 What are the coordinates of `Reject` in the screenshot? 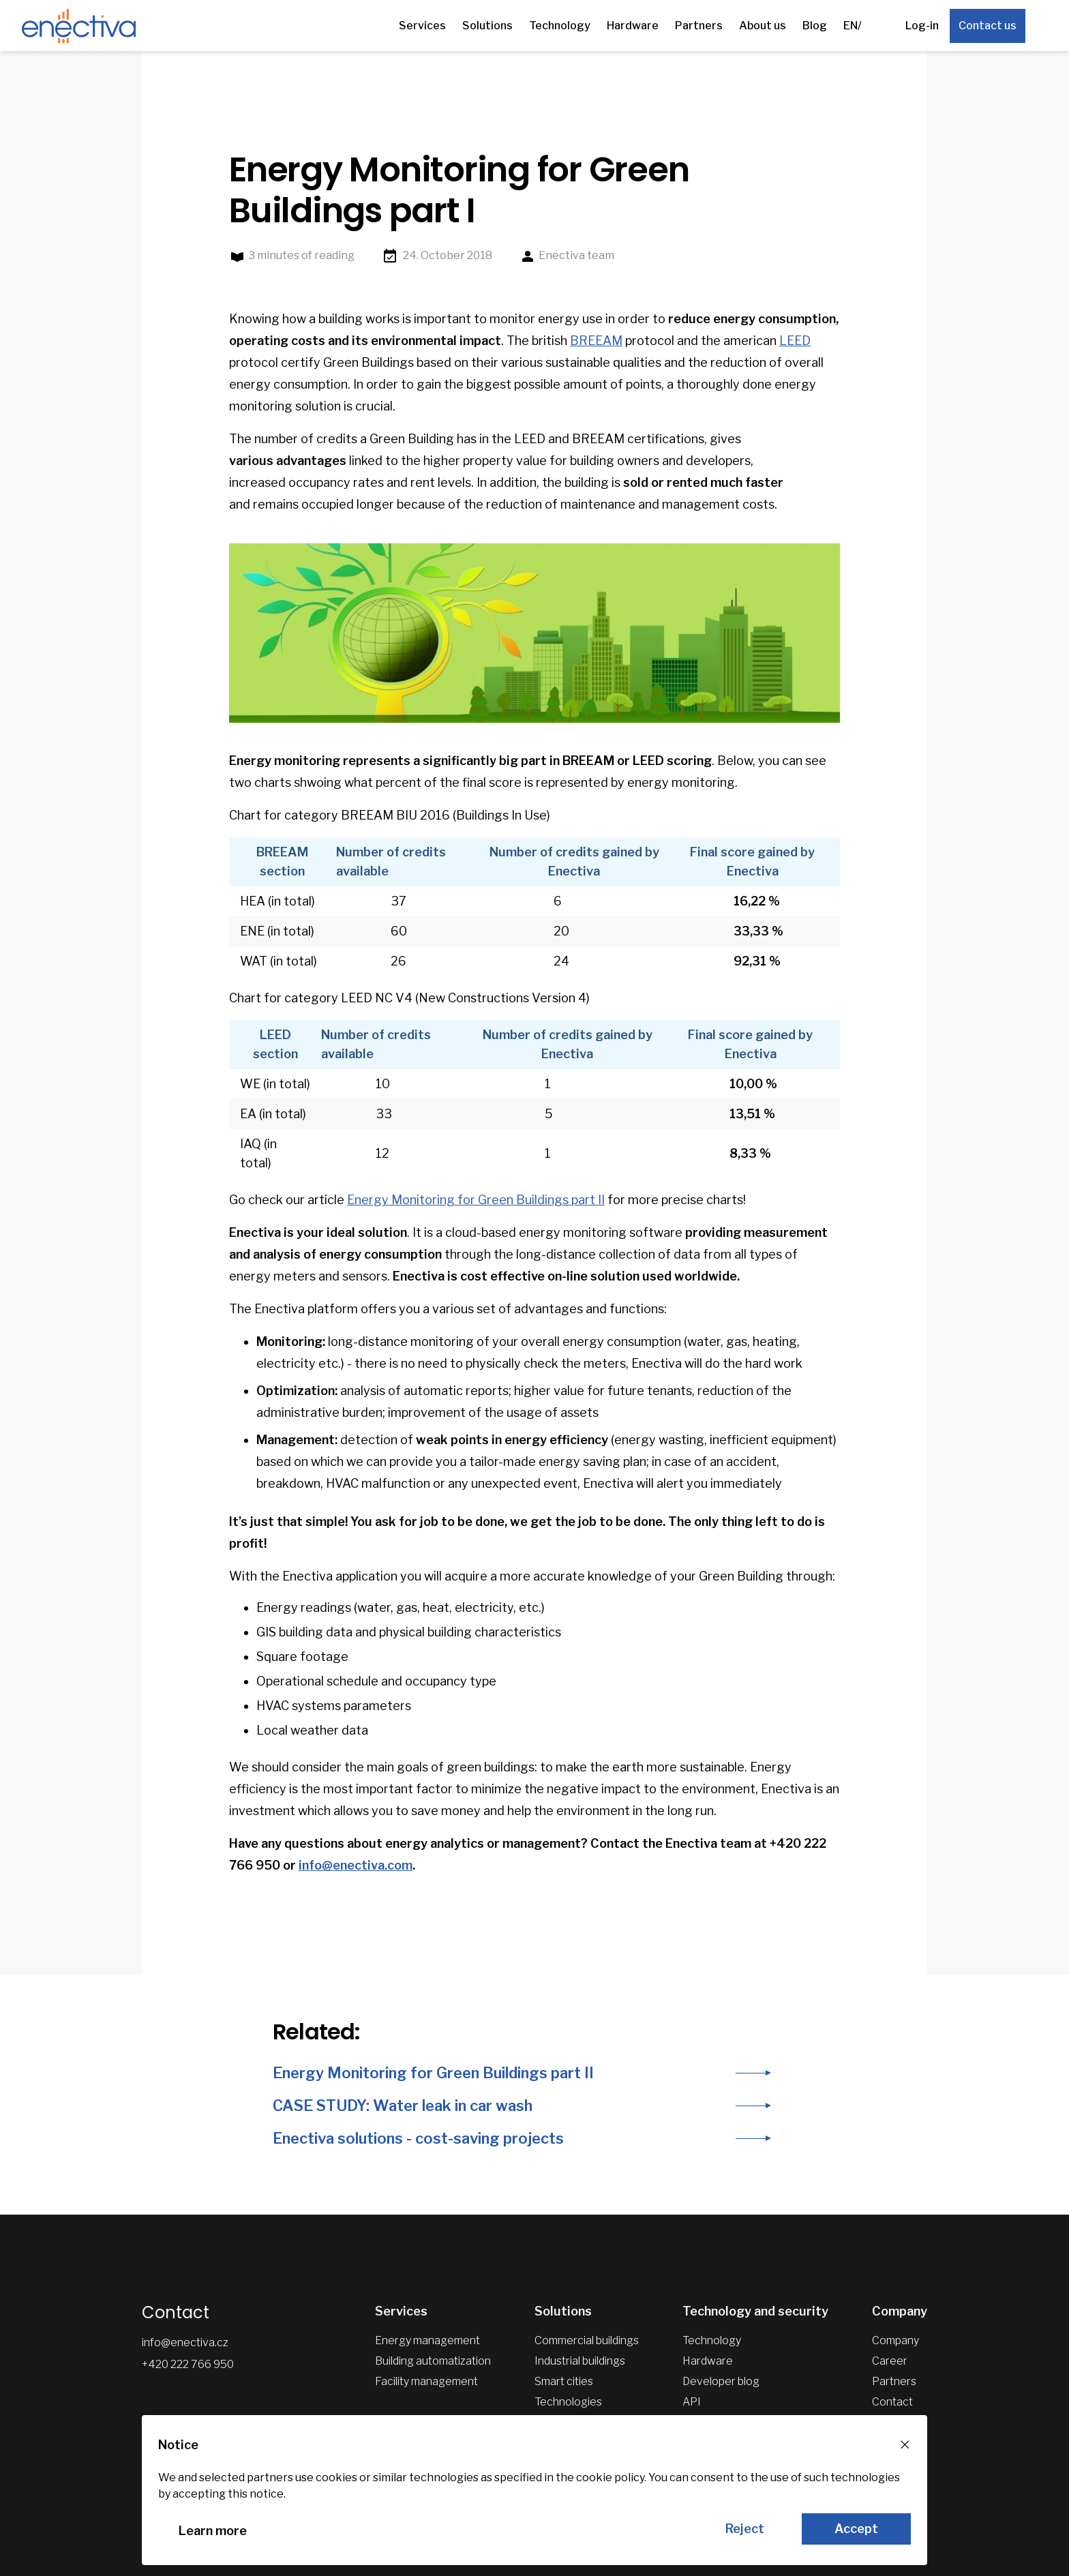 It's located at (744, 2528).